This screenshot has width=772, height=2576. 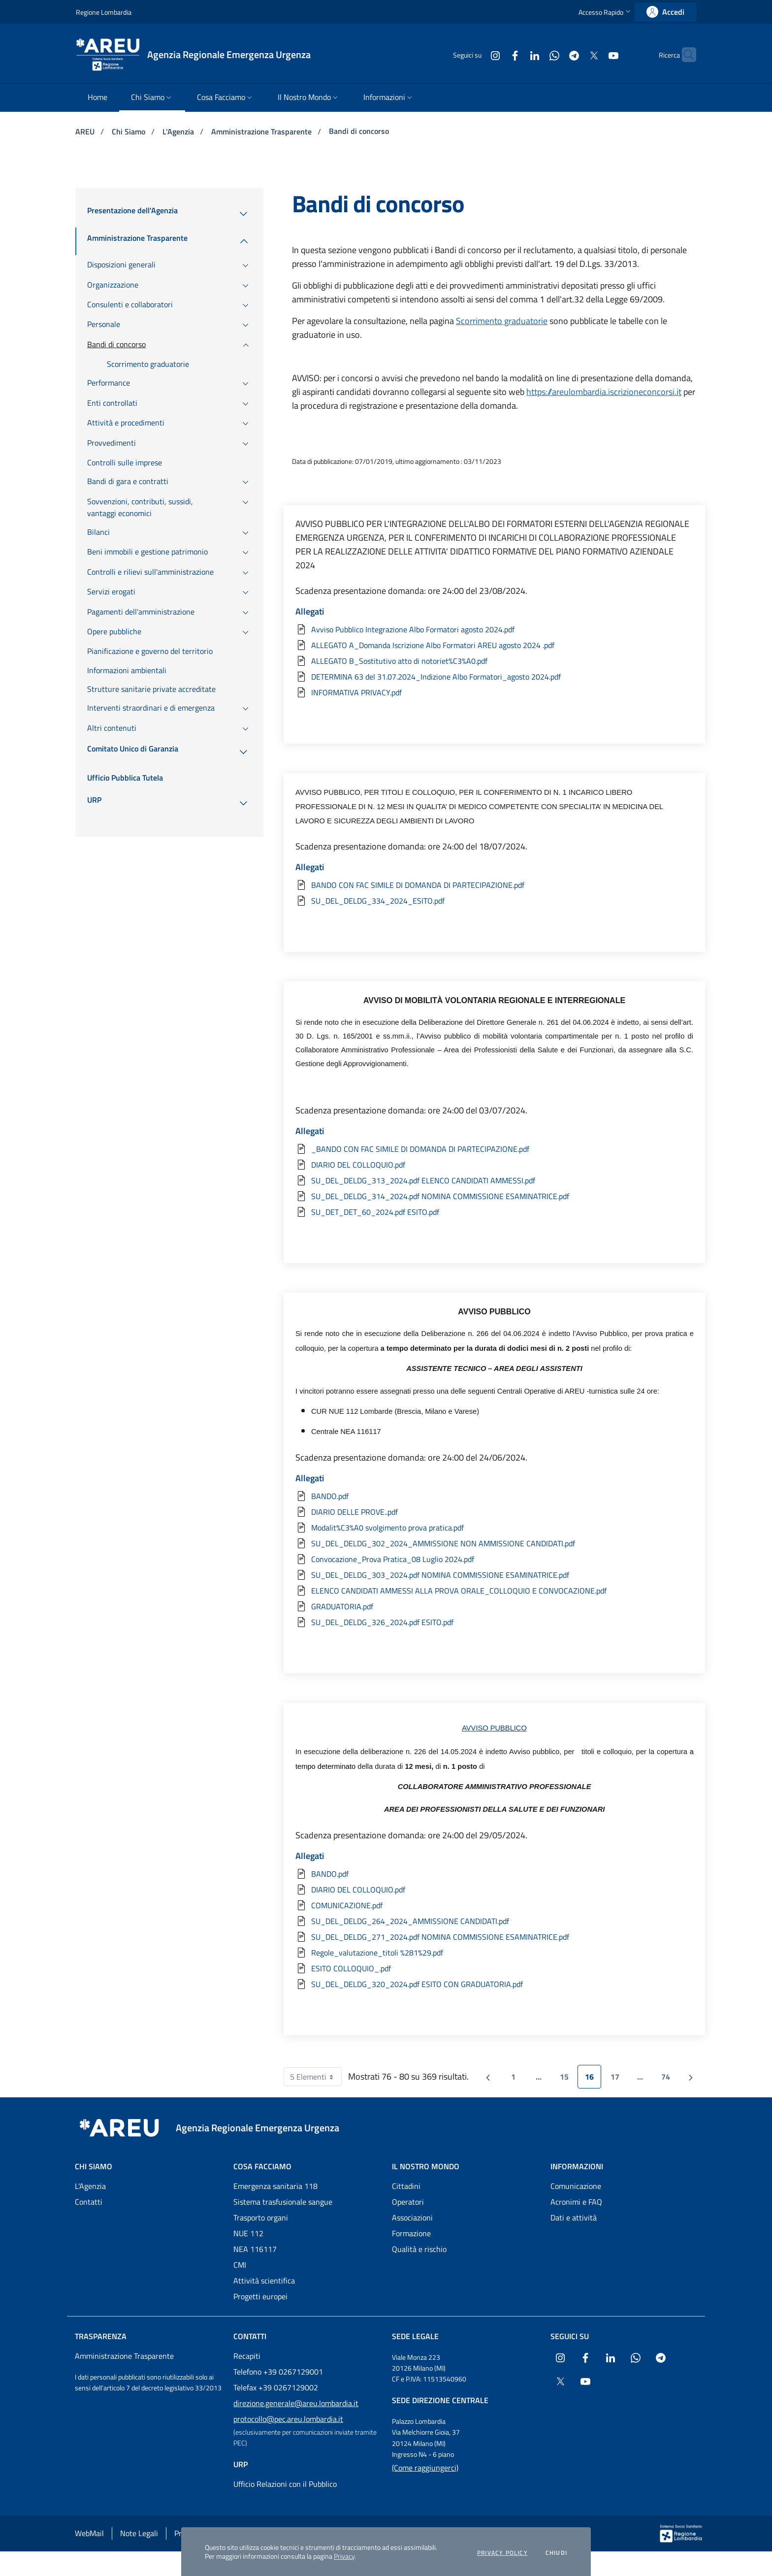 I want to click on [Scarica l'allegato BANDO.pdf], so click(x=494, y=1496).